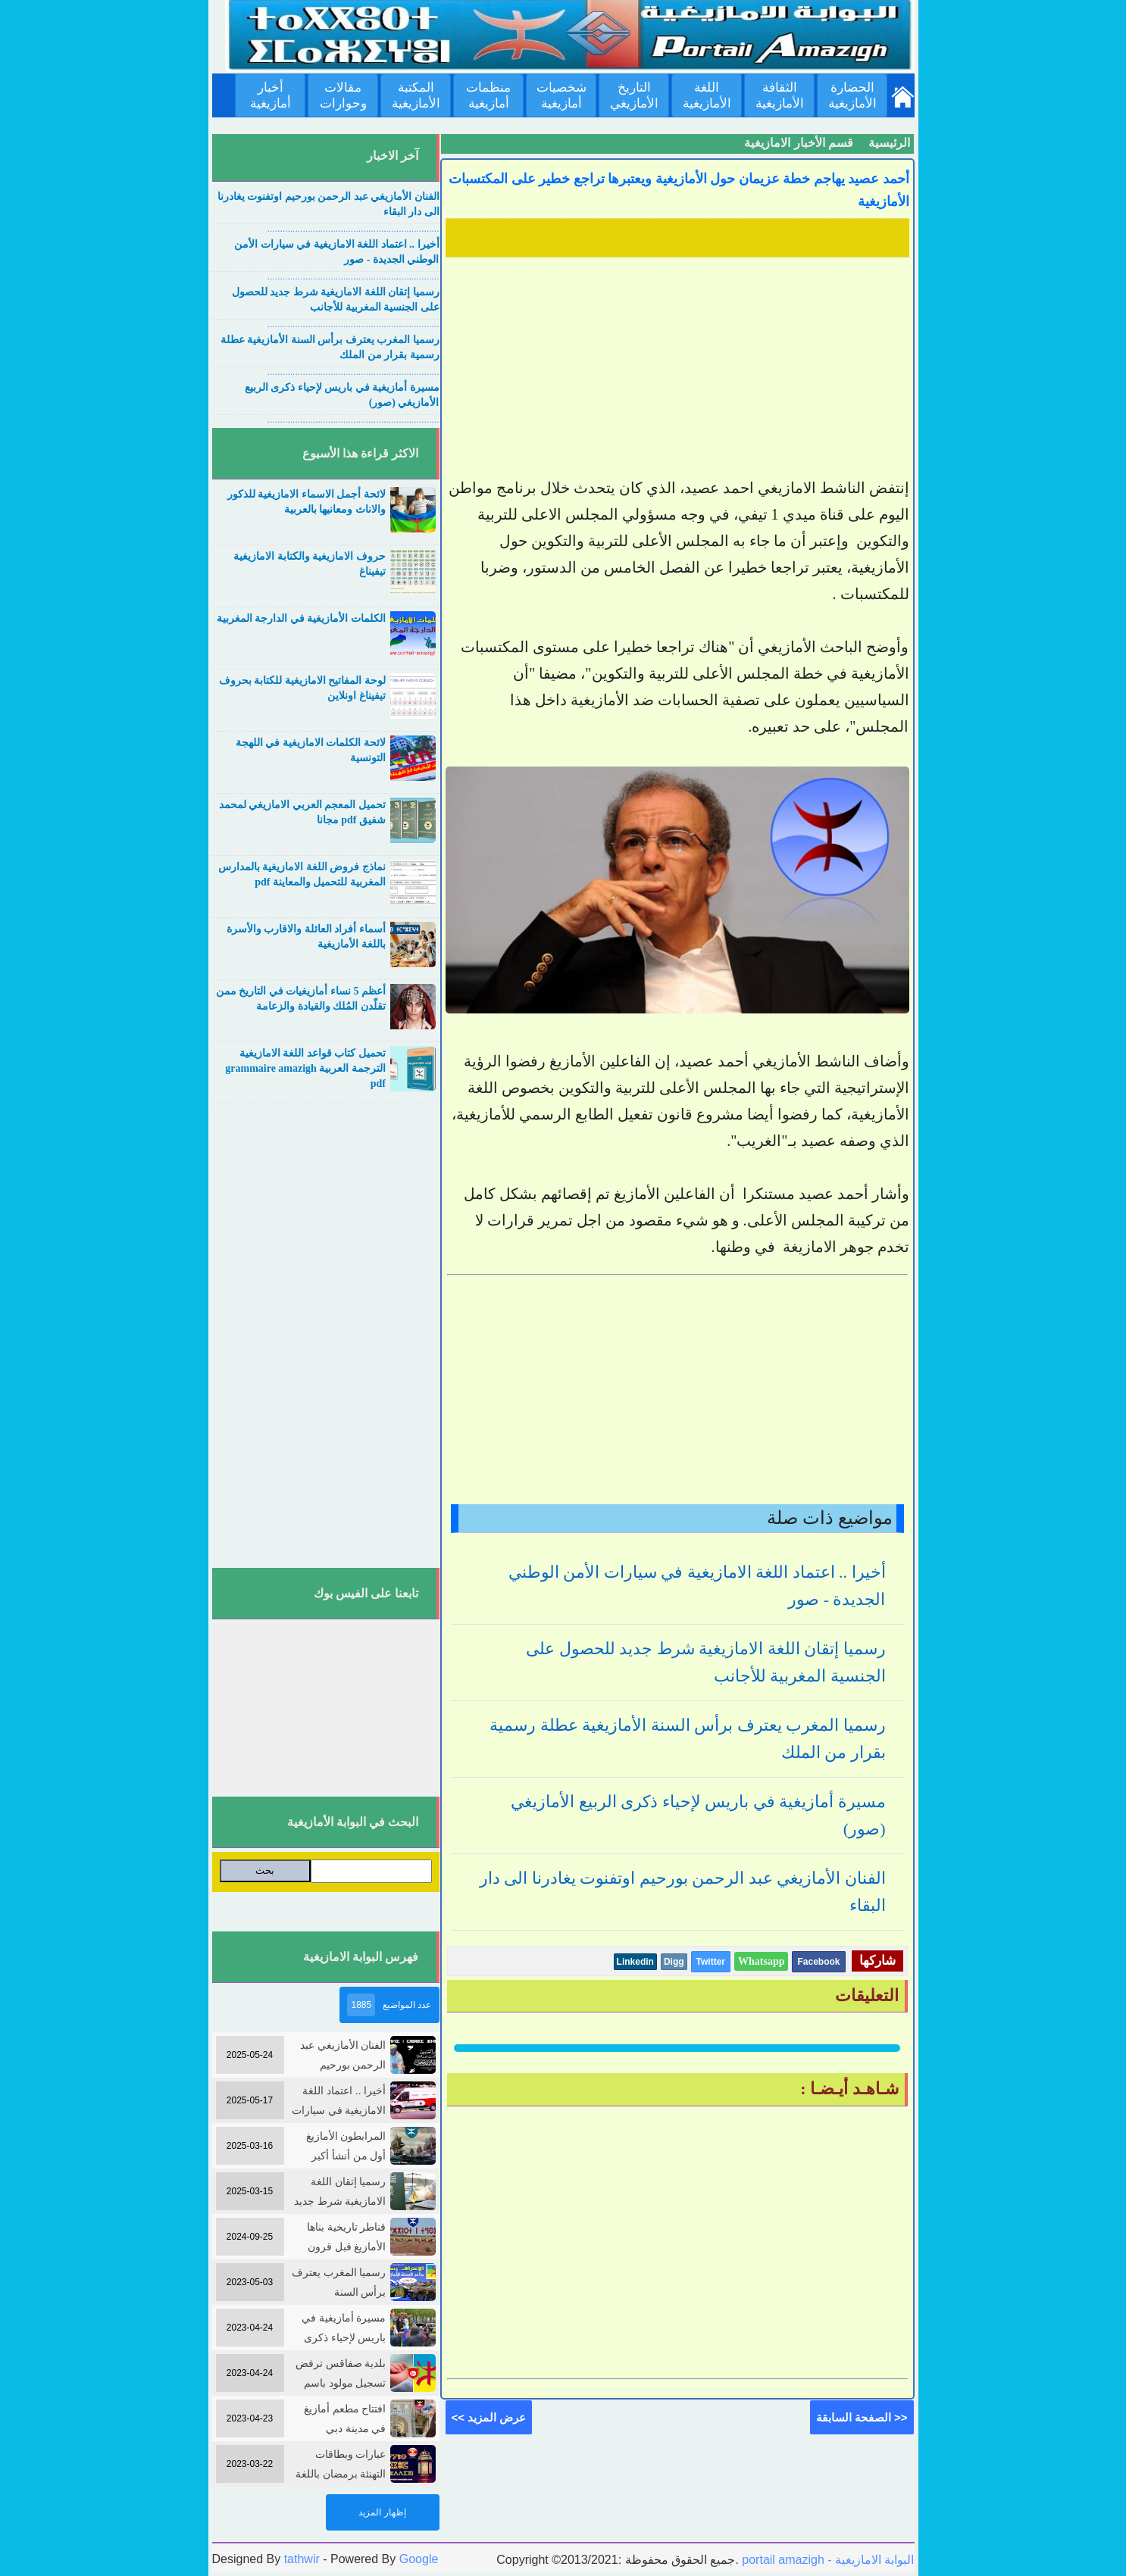 The image size is (1126, 2576). Describe the element at coordinates (852, 95) in the screenshot. I see `الحضارة الأمازيغية` at that location.